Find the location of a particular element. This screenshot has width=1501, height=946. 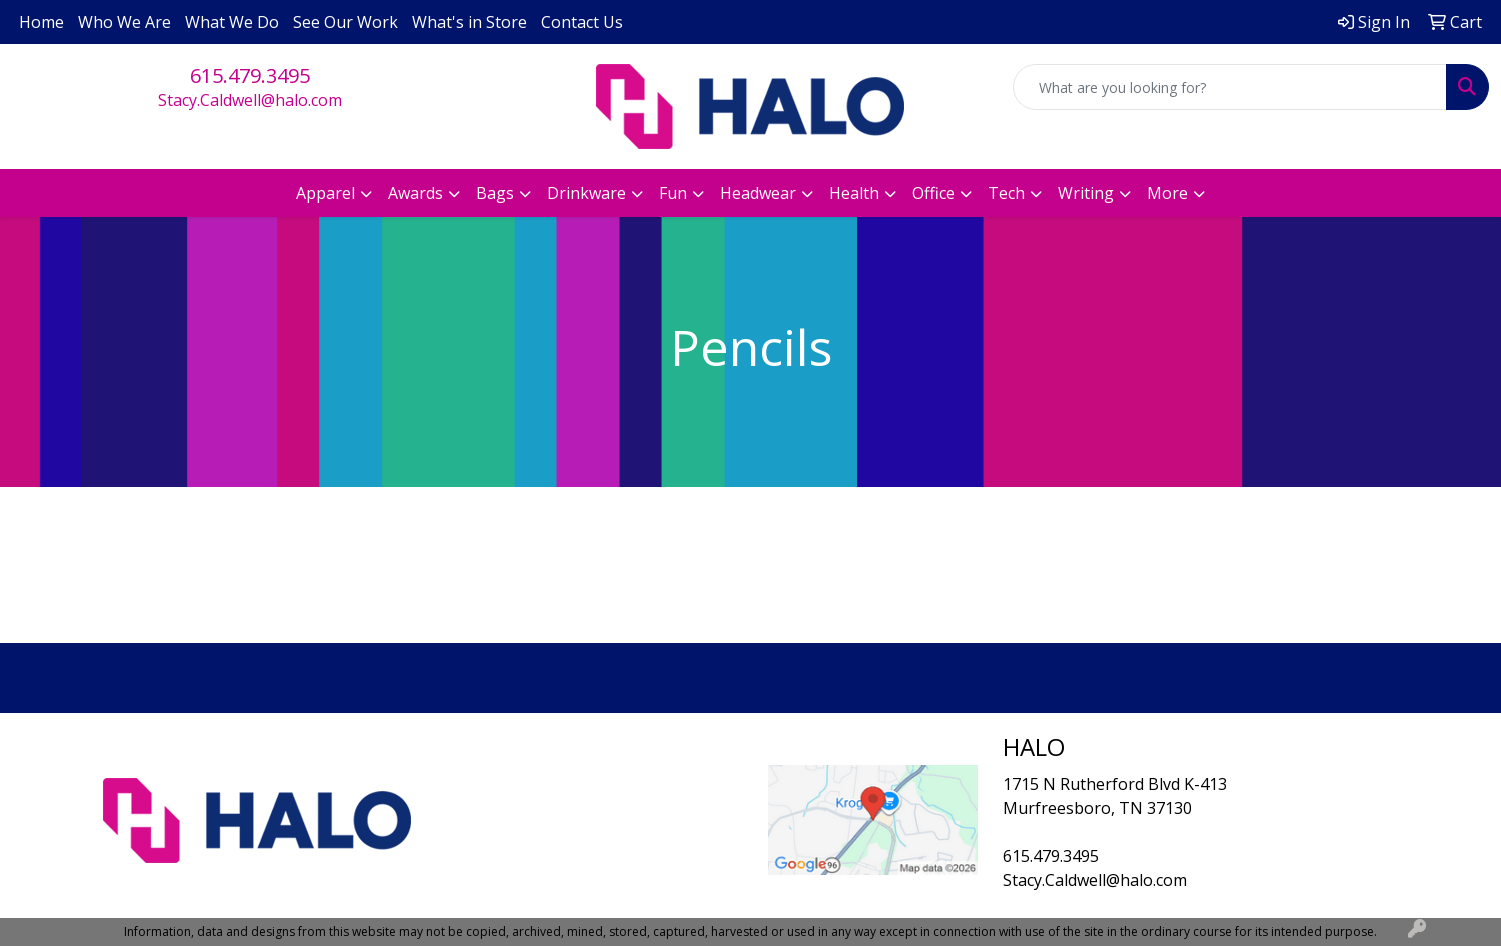

What We Do is located at coordinates (232, 22).